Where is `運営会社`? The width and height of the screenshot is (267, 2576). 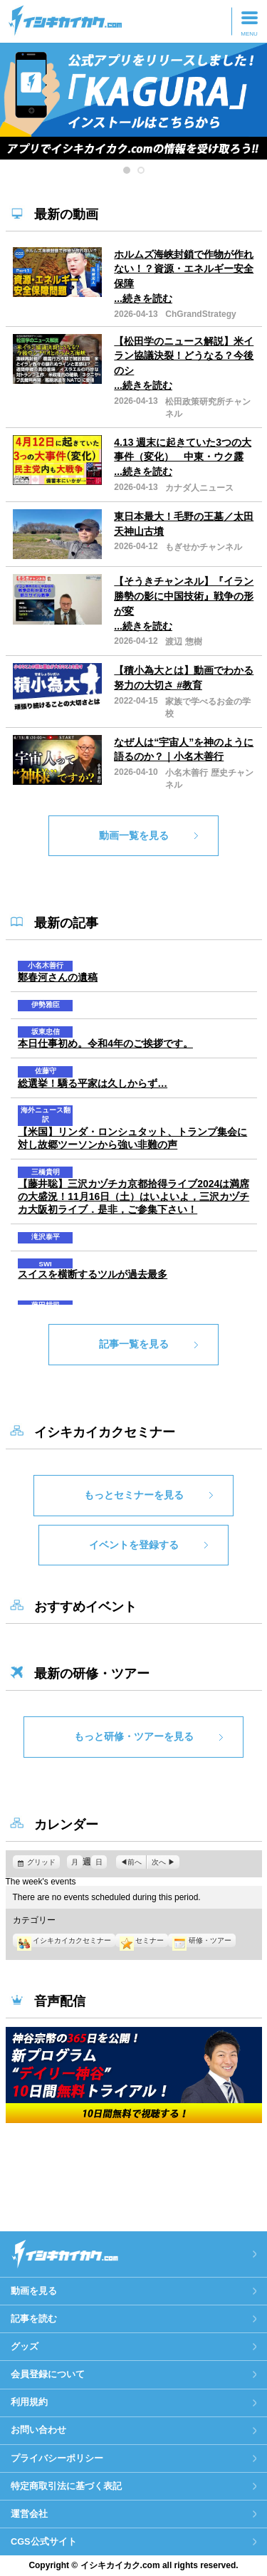 運営会社 is located at coordinates (29, 2513).